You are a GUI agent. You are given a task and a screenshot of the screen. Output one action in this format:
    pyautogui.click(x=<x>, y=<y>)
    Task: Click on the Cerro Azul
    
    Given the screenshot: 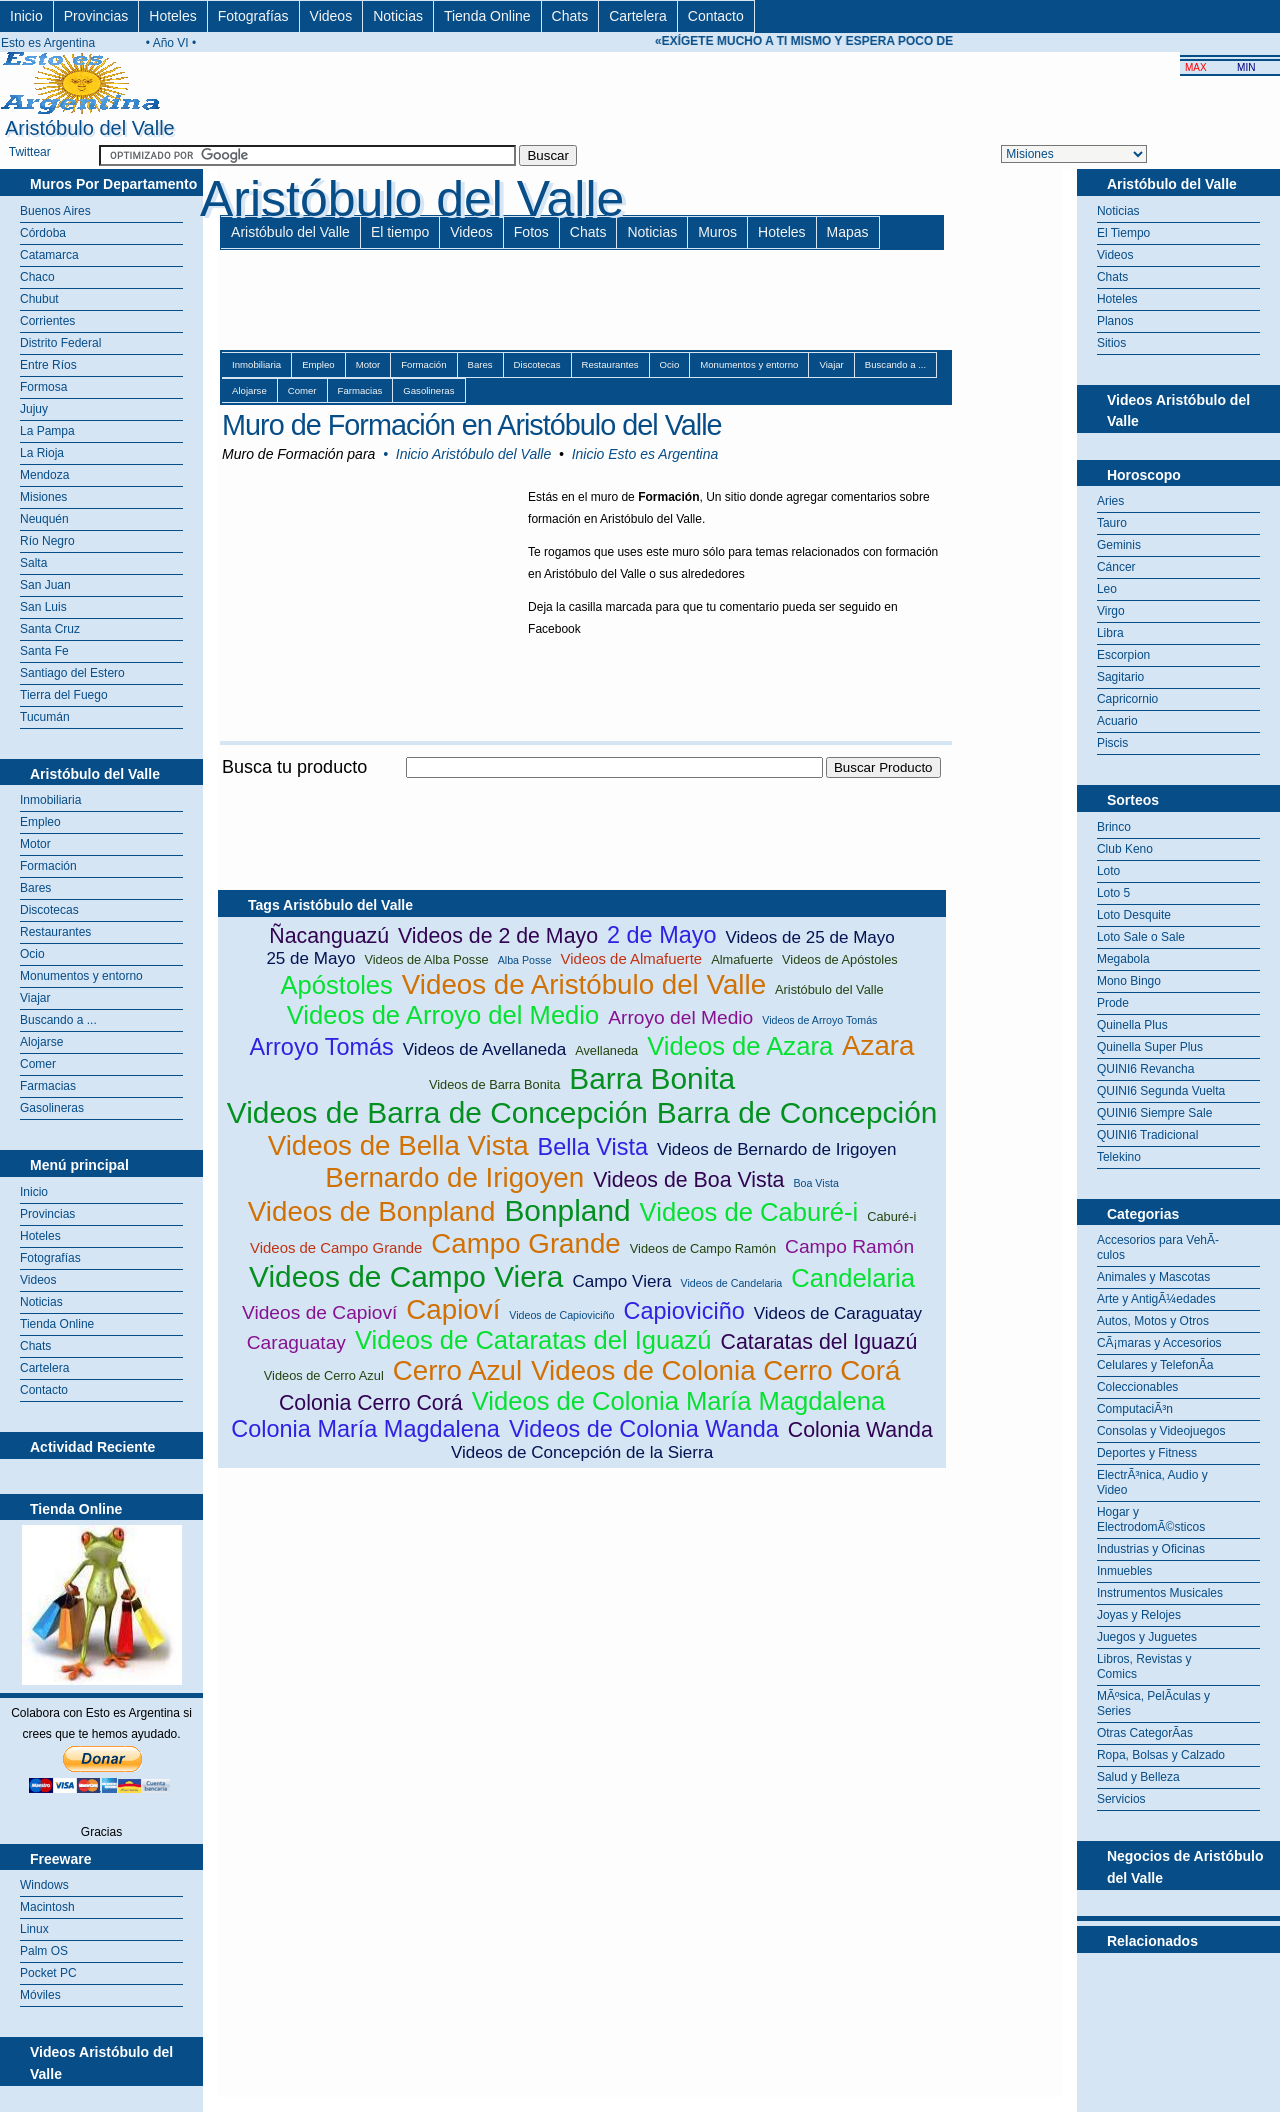 What is the action you would take?
    pyautogui.click(x=457, y=1370)
    